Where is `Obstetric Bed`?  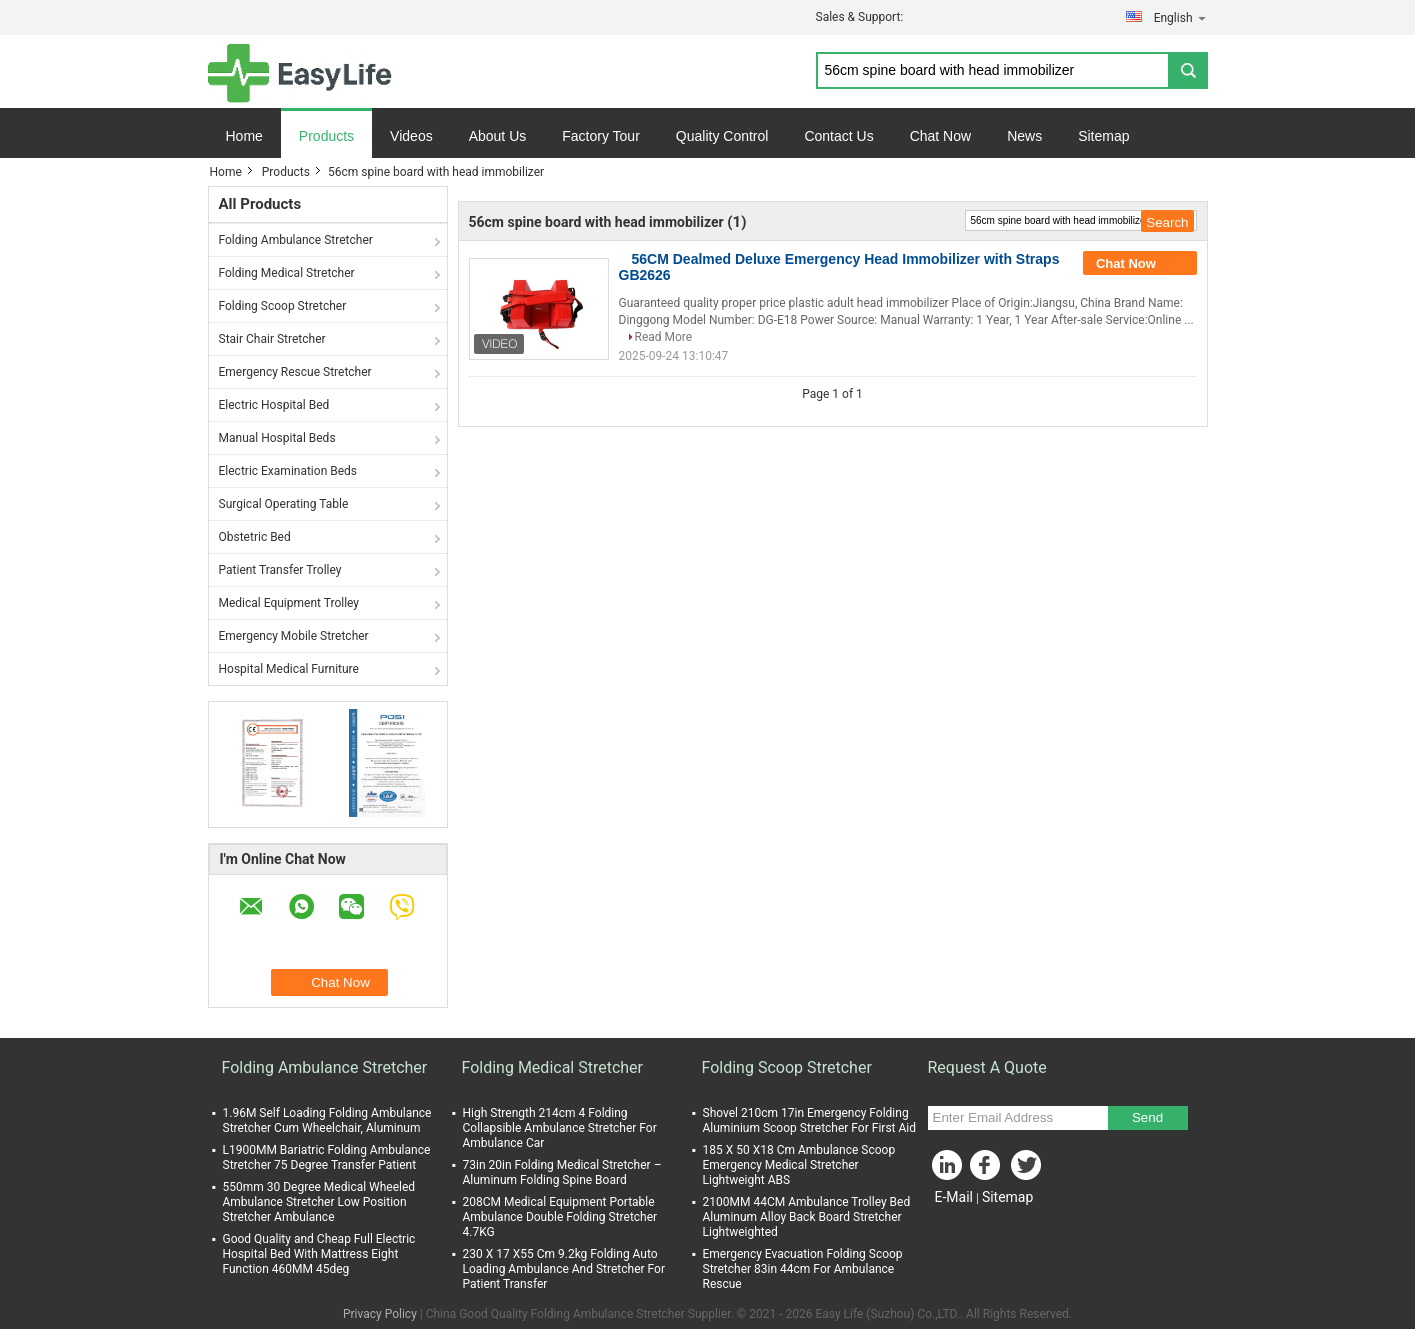
Obstetric Bed is located at coordinates (255, 537).